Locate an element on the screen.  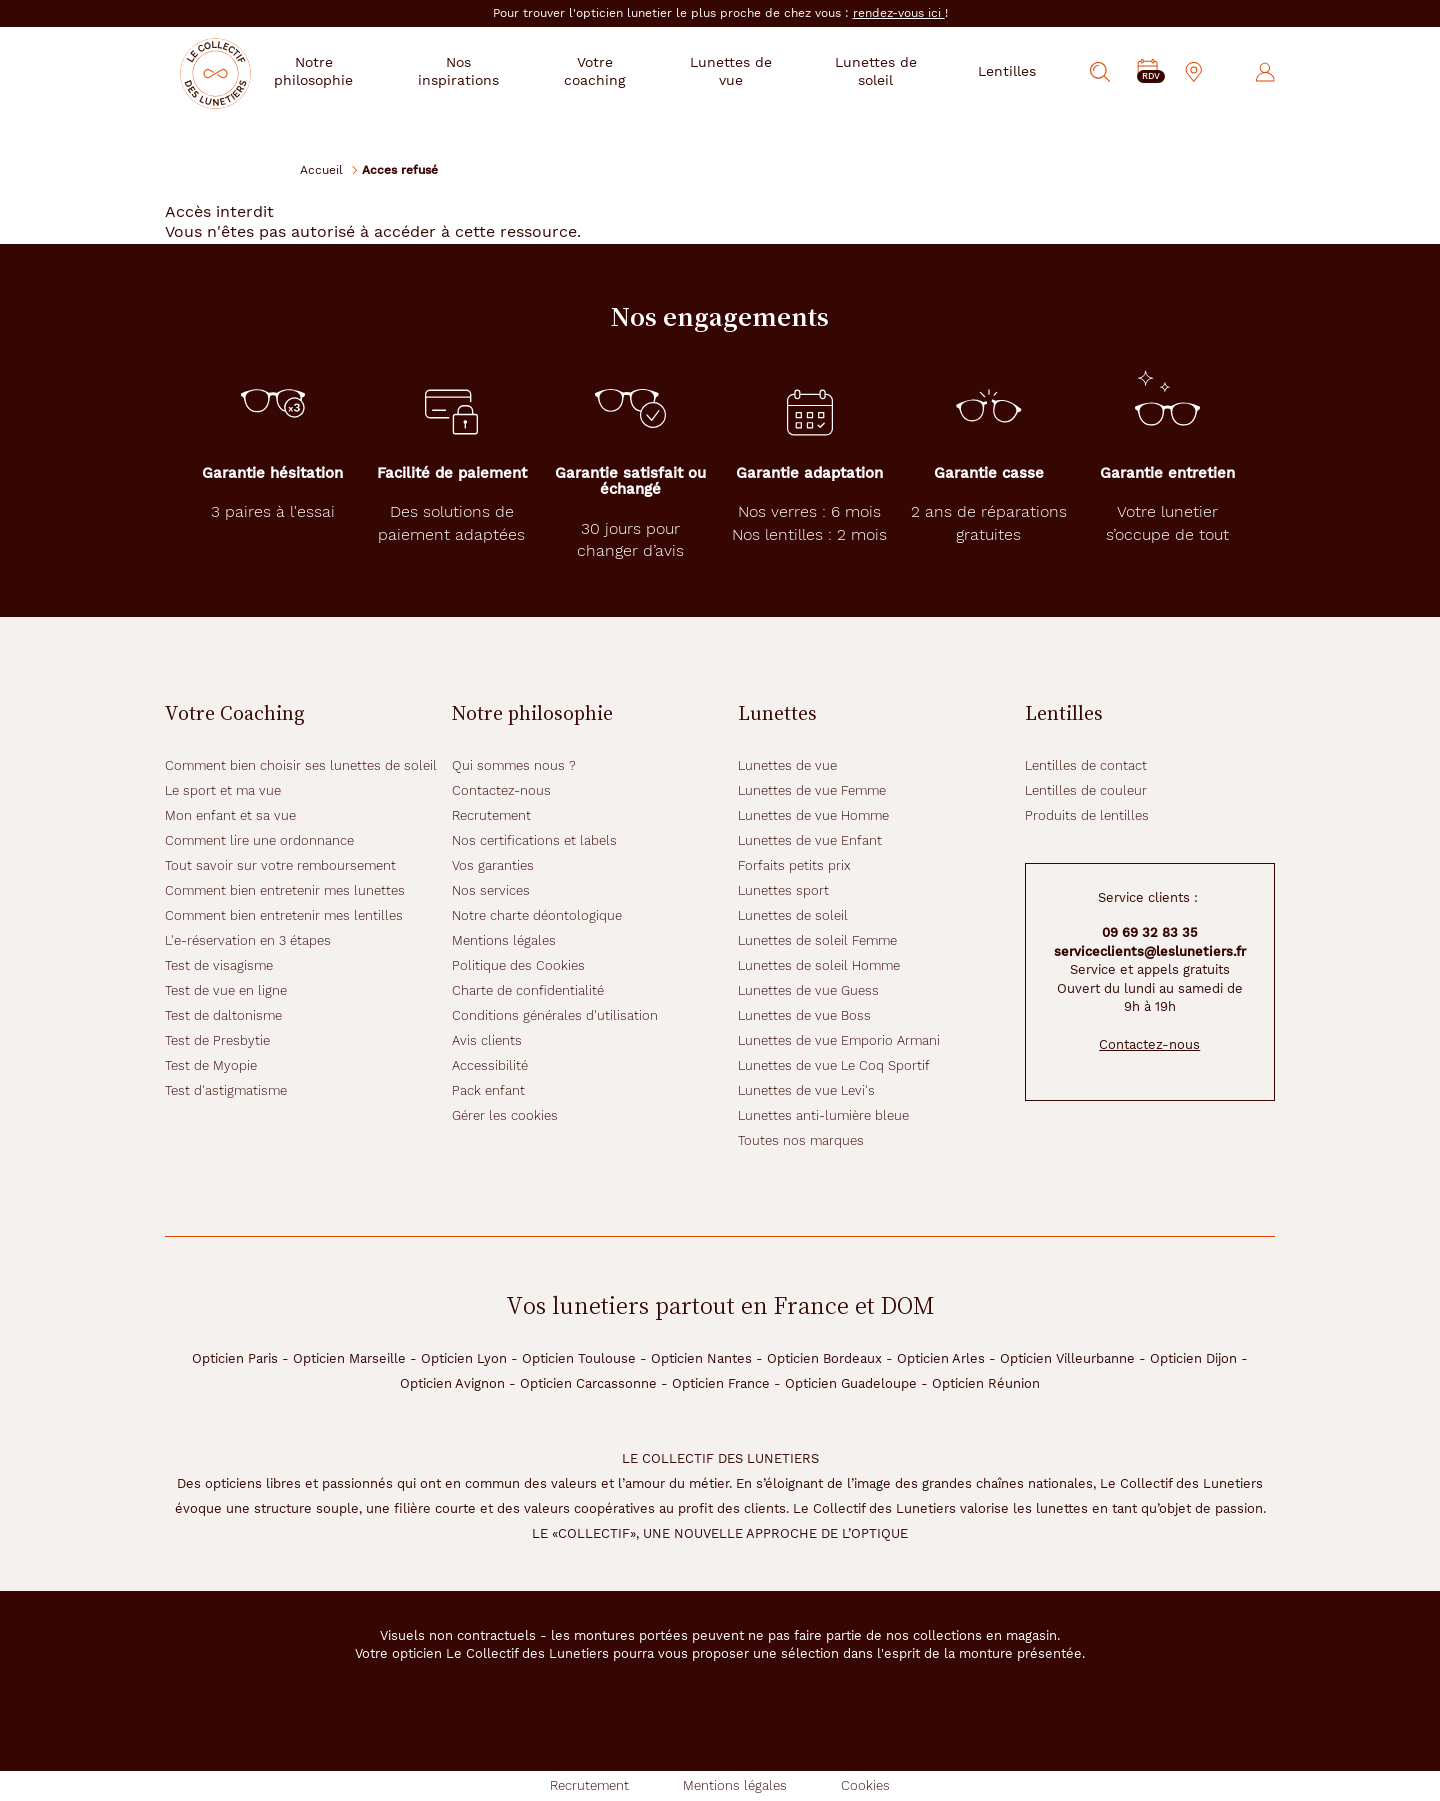
Notre philosophie is located at coordinates (356, 71).